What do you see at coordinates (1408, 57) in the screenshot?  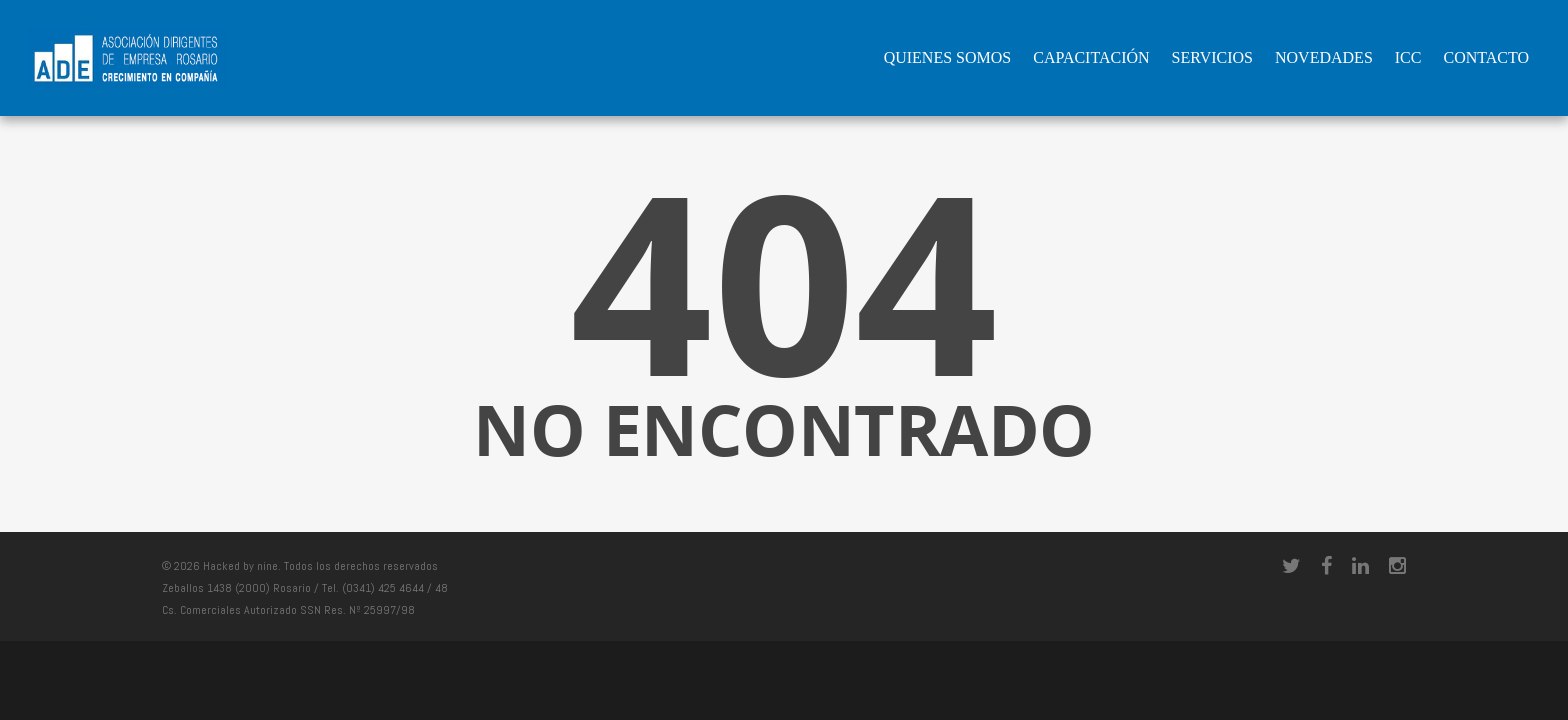 I see `ICC` at bounding box center [1408, 57].